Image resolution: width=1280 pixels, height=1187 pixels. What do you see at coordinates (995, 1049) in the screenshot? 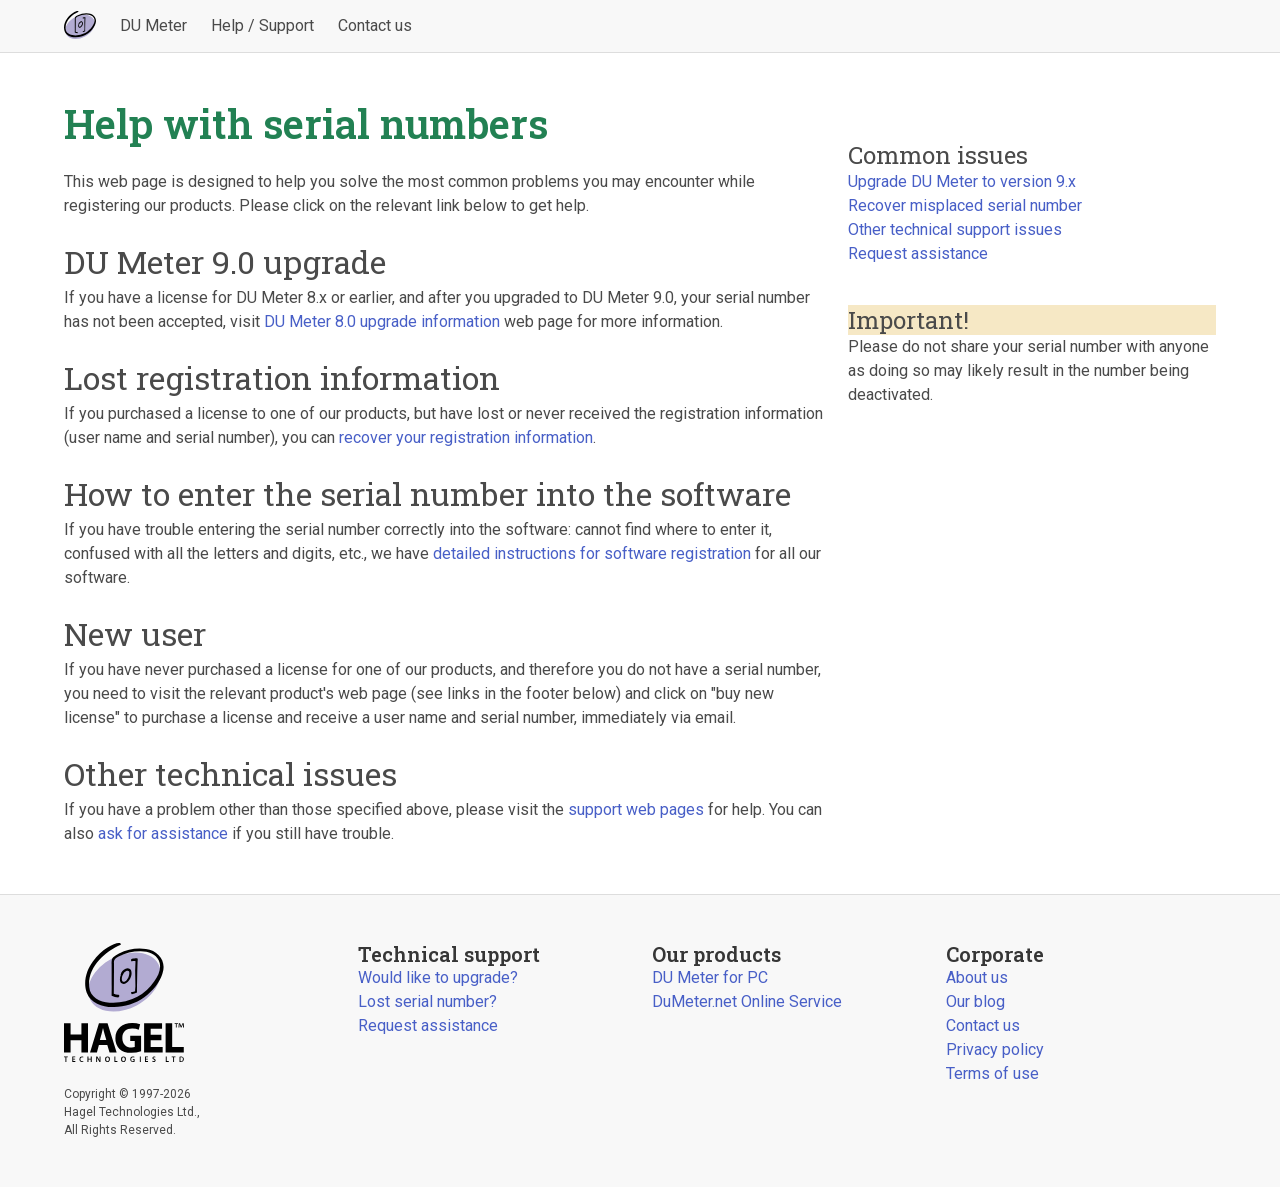
I see `Privacy policy` at bounding box center [995, 1049].